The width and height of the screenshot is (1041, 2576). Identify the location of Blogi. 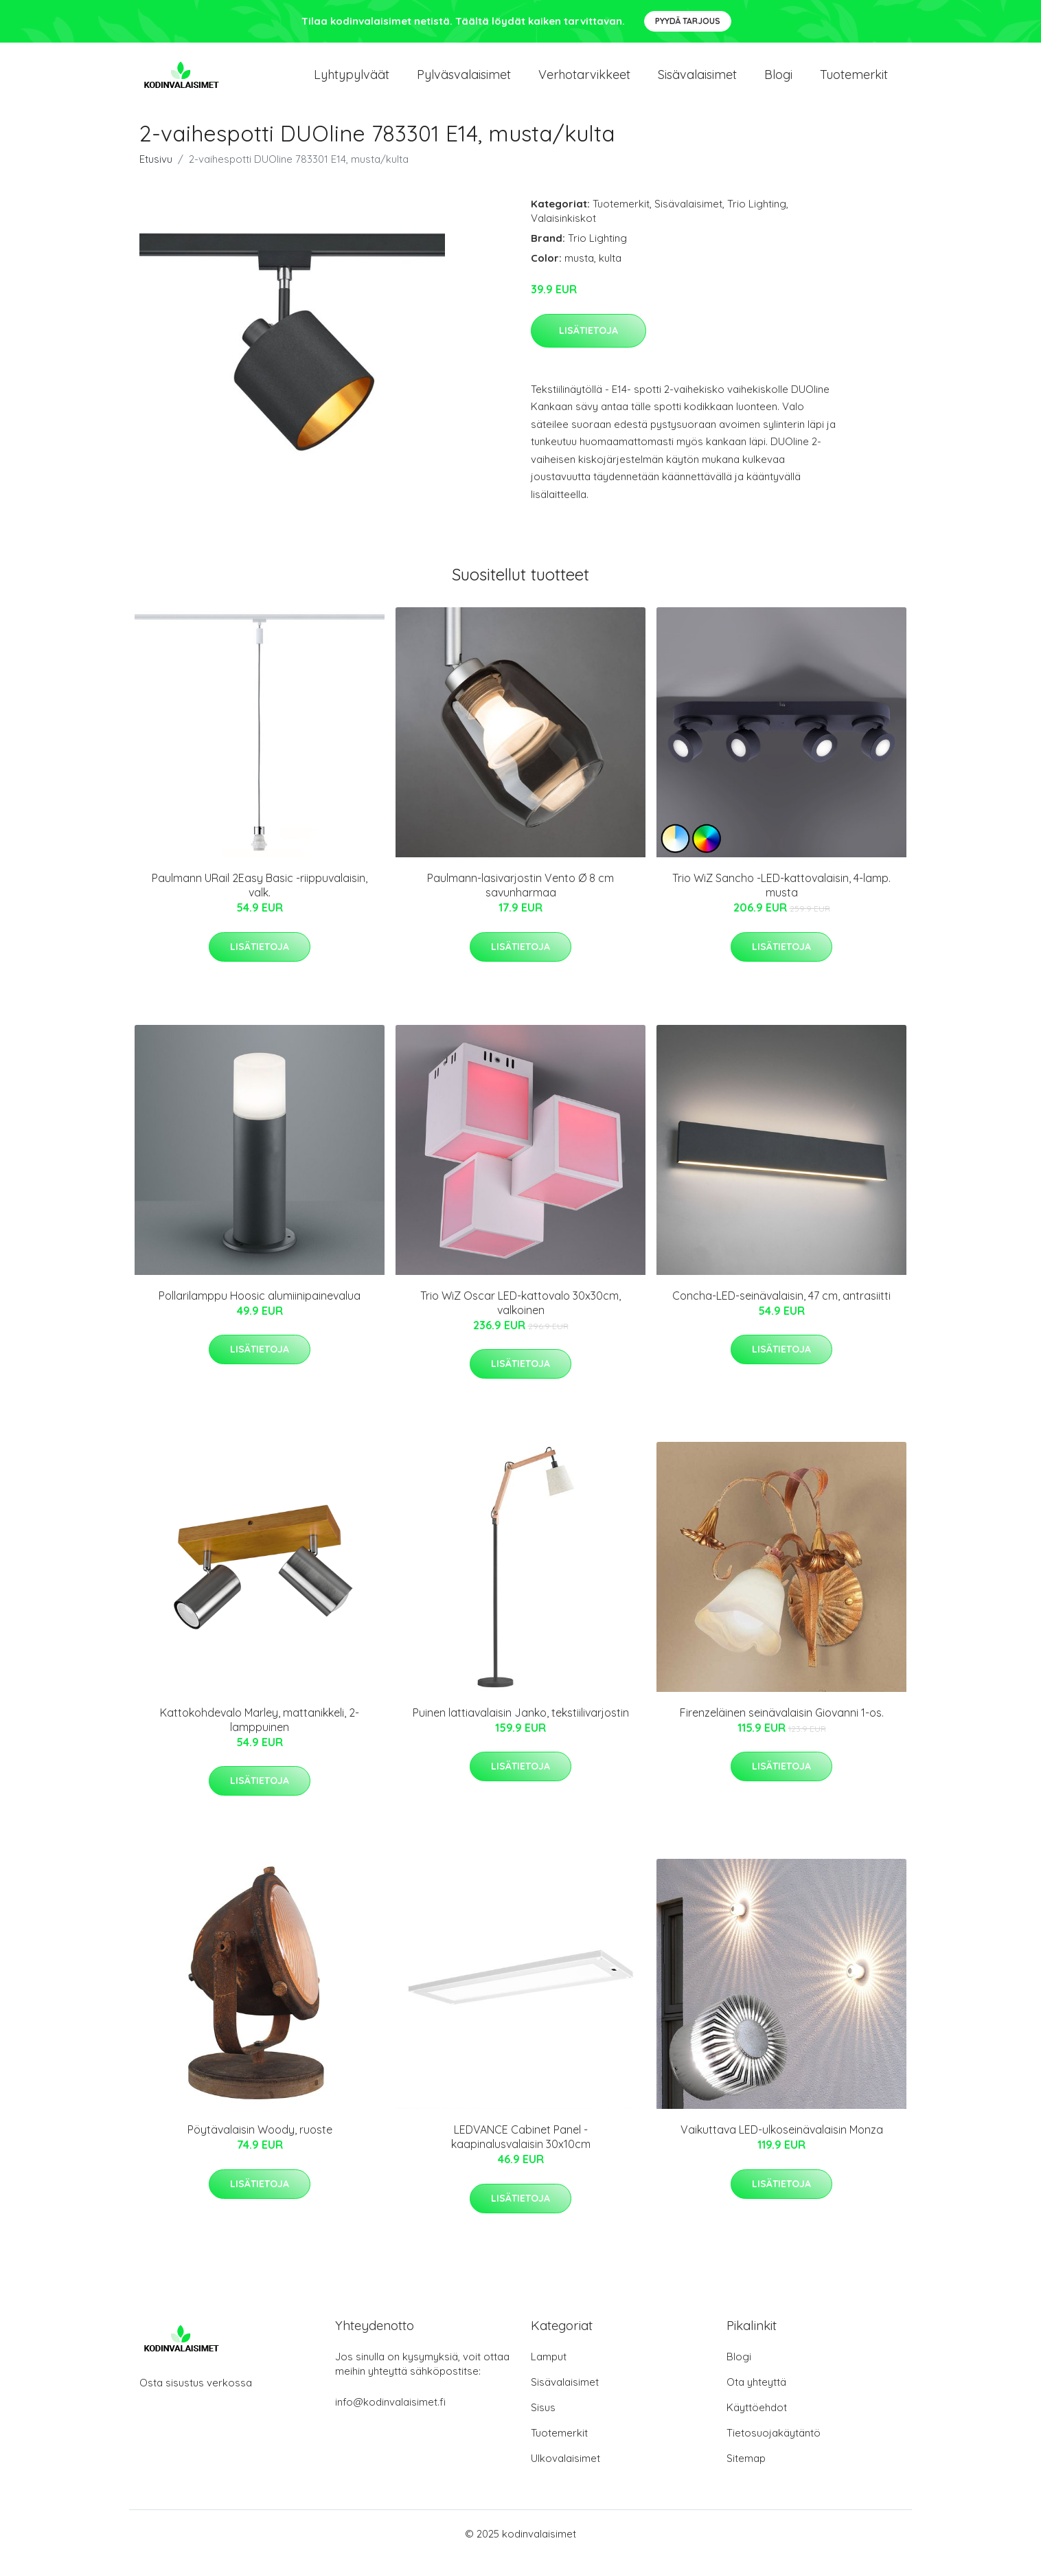
(778, 83).